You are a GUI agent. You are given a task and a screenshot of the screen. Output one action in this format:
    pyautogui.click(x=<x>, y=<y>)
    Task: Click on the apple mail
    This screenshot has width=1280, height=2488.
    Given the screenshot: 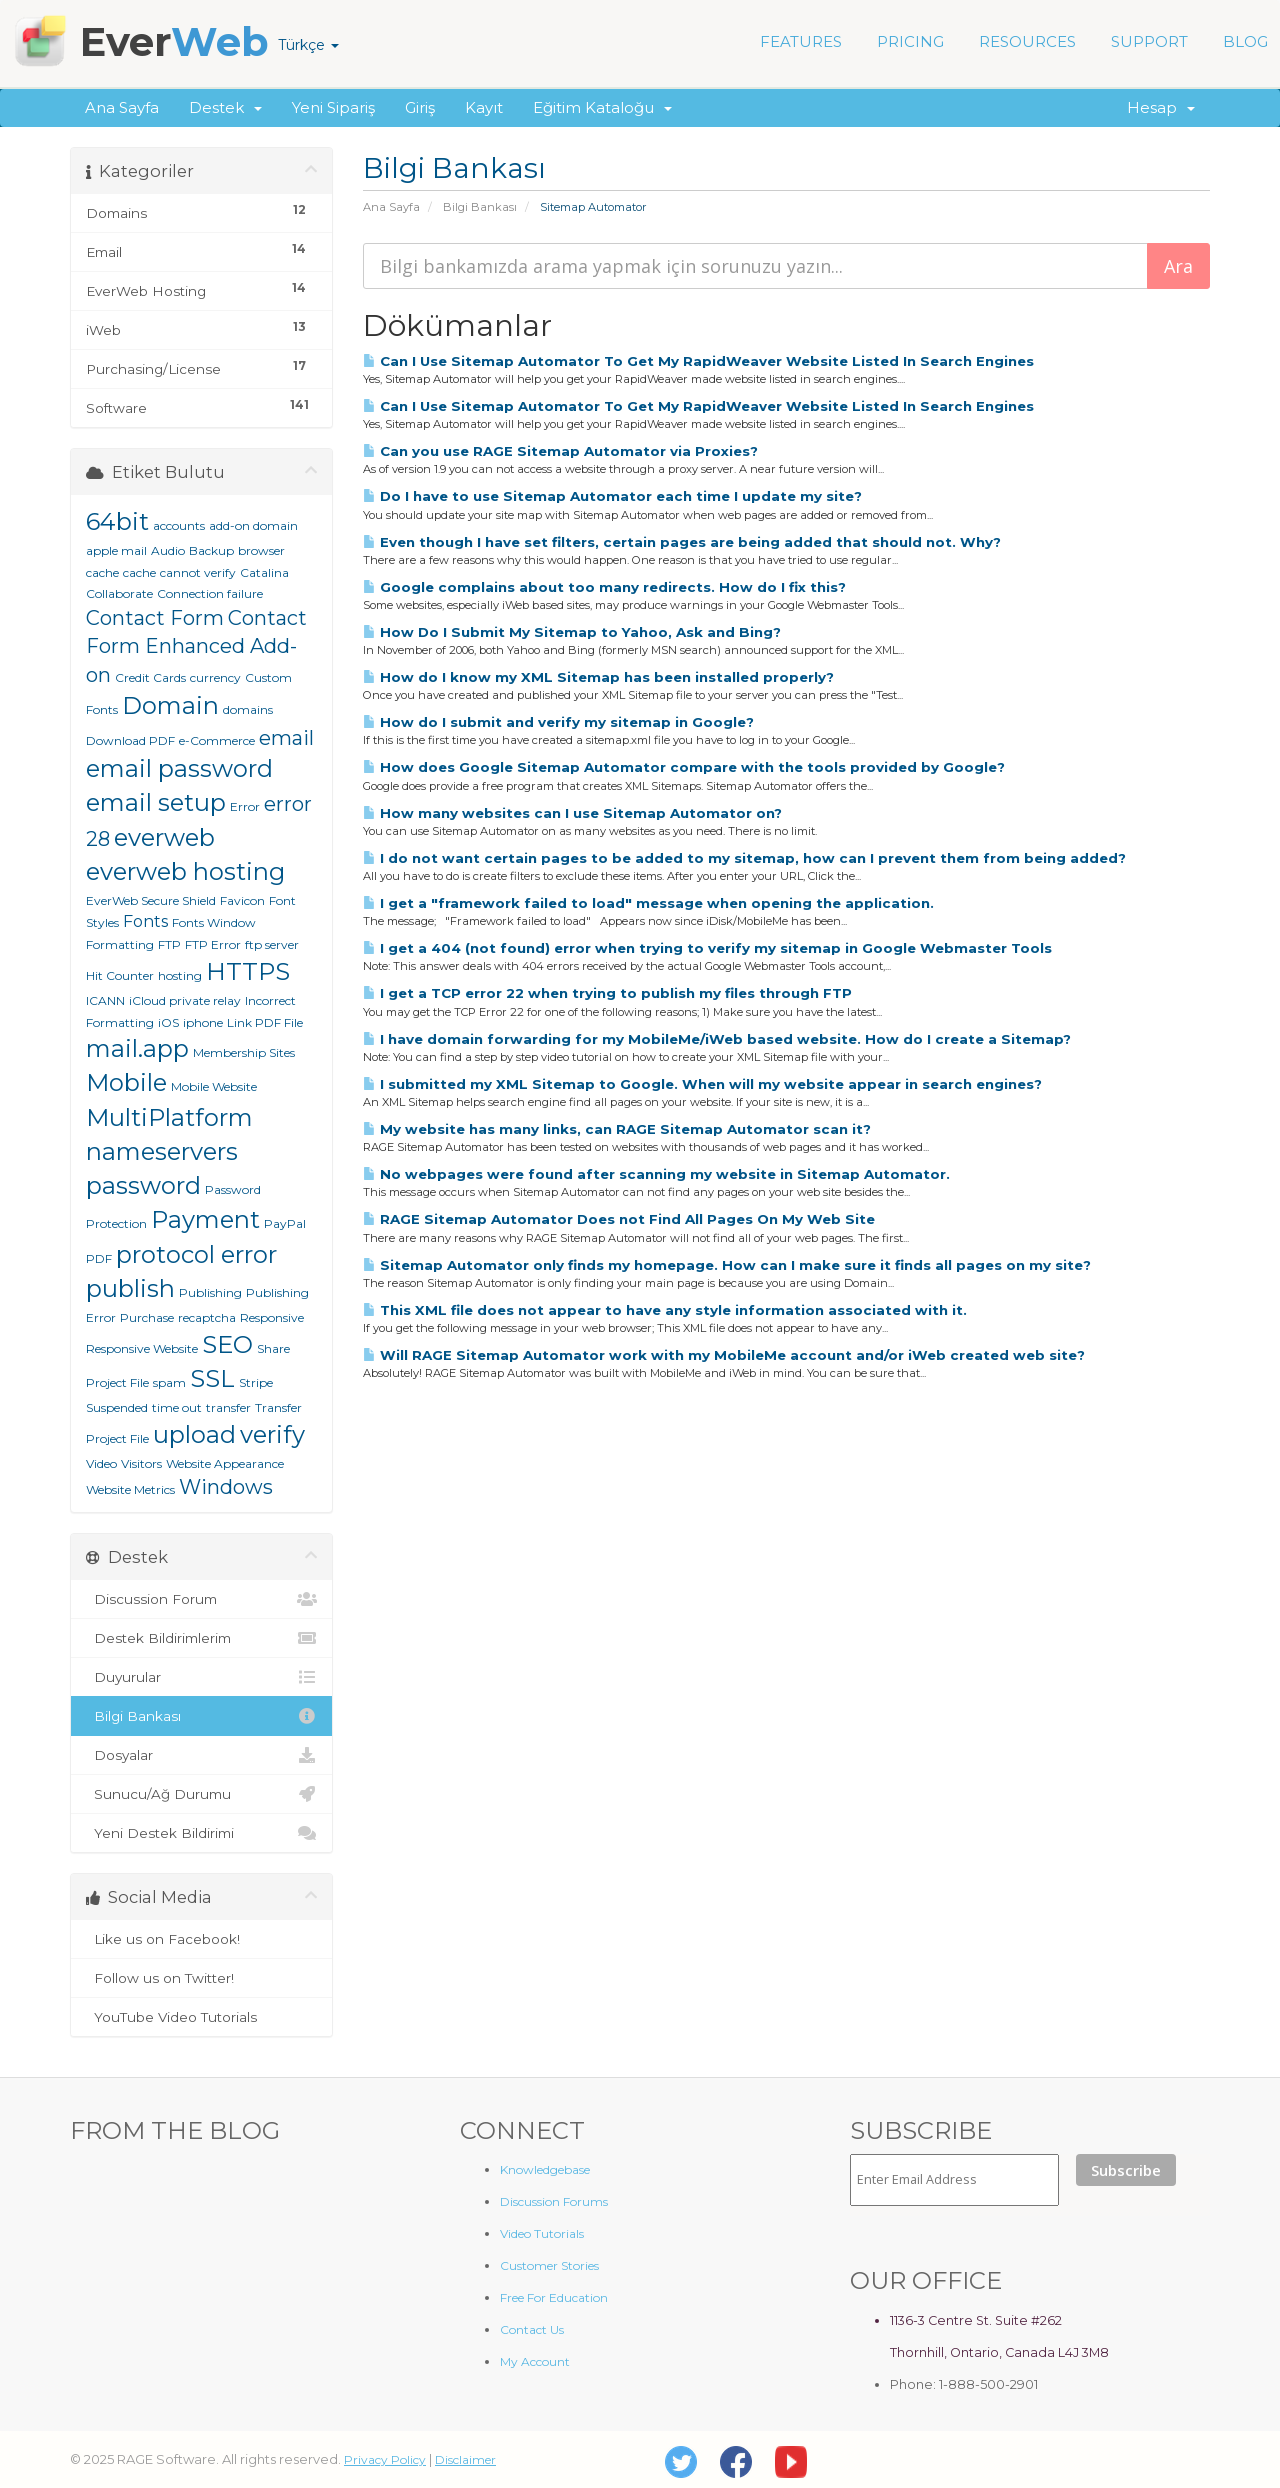 What is the action you would take?
    pyautogui.click(x=116, y=550)
    